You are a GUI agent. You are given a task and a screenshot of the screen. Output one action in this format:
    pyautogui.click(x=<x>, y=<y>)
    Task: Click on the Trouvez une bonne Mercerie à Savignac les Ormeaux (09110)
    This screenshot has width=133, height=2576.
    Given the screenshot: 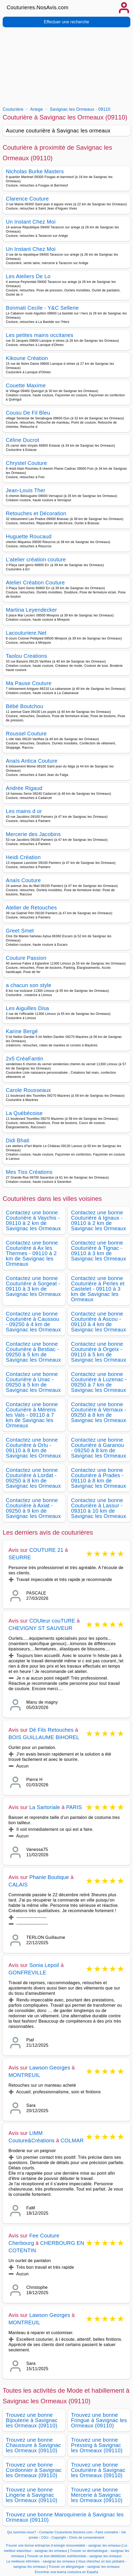 What is the action you would take?
    pyautogui.click(x=97, y=2495)
    